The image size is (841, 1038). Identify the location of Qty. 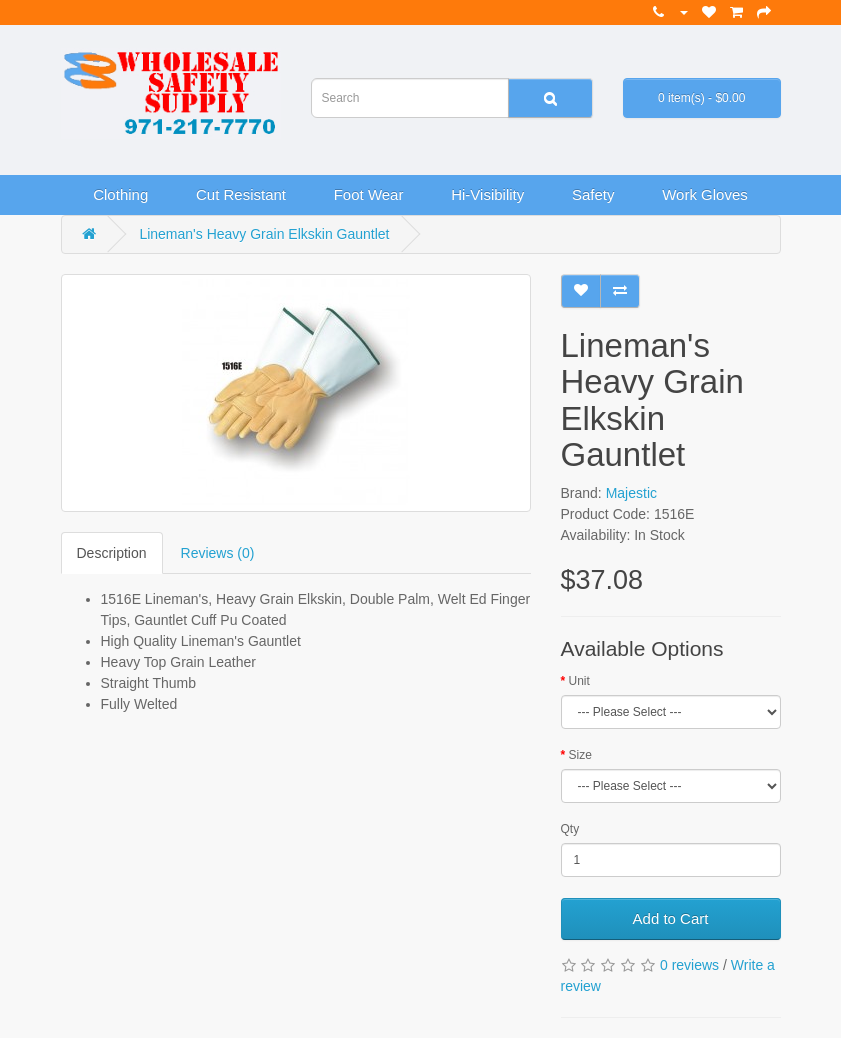
(570, 829).